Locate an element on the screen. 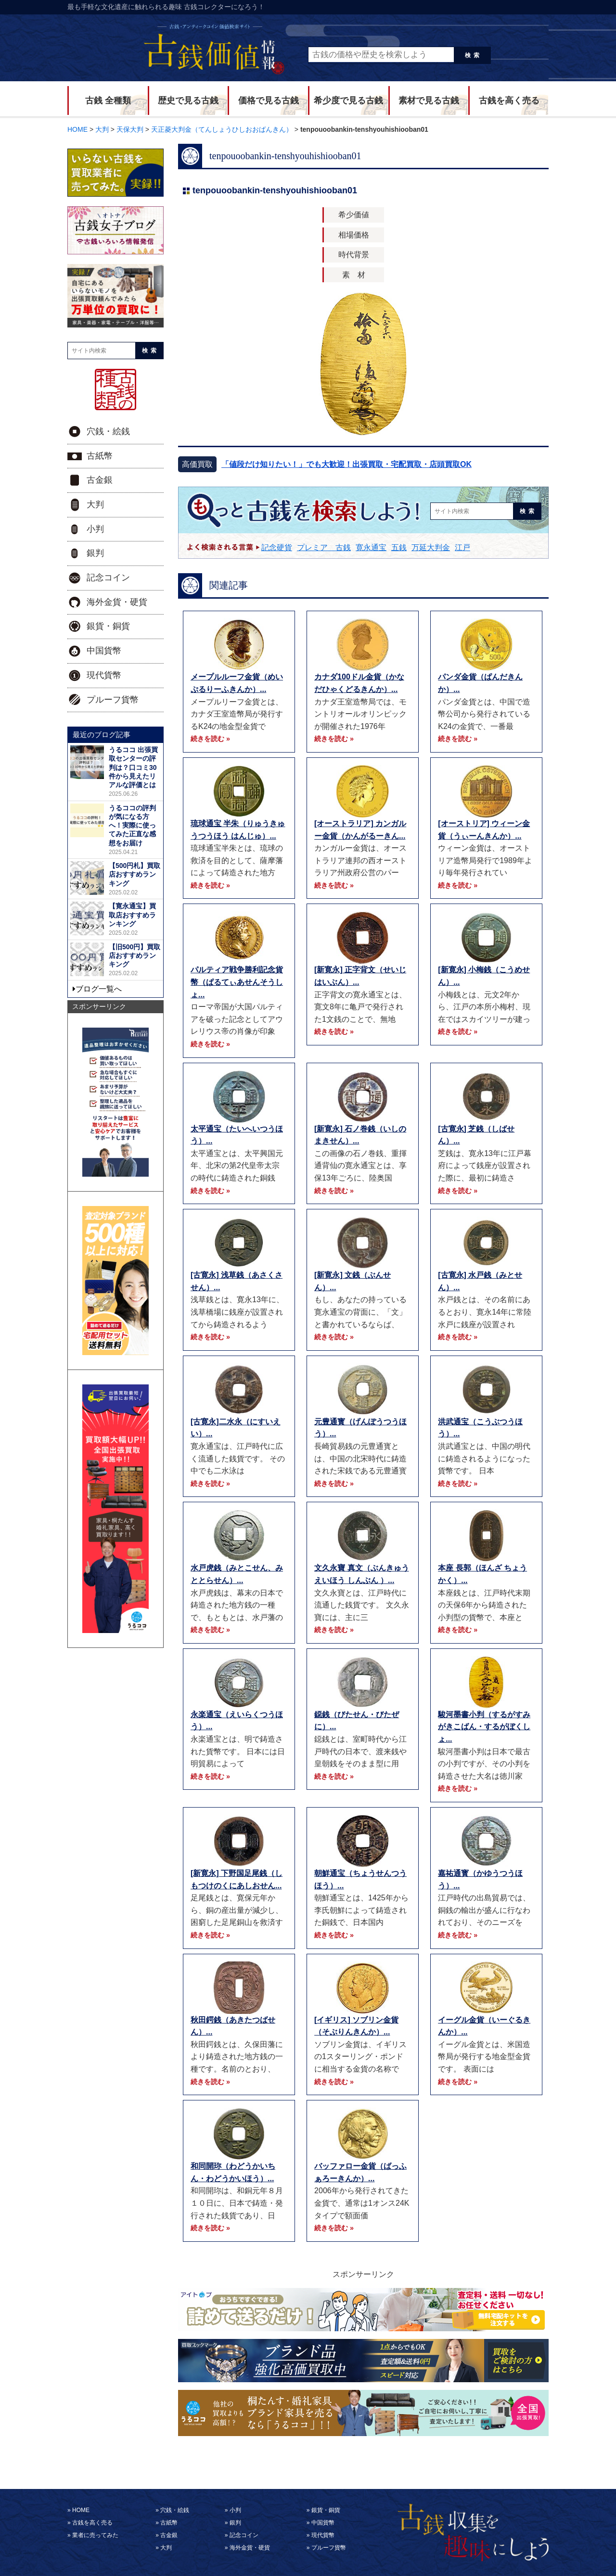 This screenshot has height=2576, width=616. 五銭 is located at coordinates (399, 547).